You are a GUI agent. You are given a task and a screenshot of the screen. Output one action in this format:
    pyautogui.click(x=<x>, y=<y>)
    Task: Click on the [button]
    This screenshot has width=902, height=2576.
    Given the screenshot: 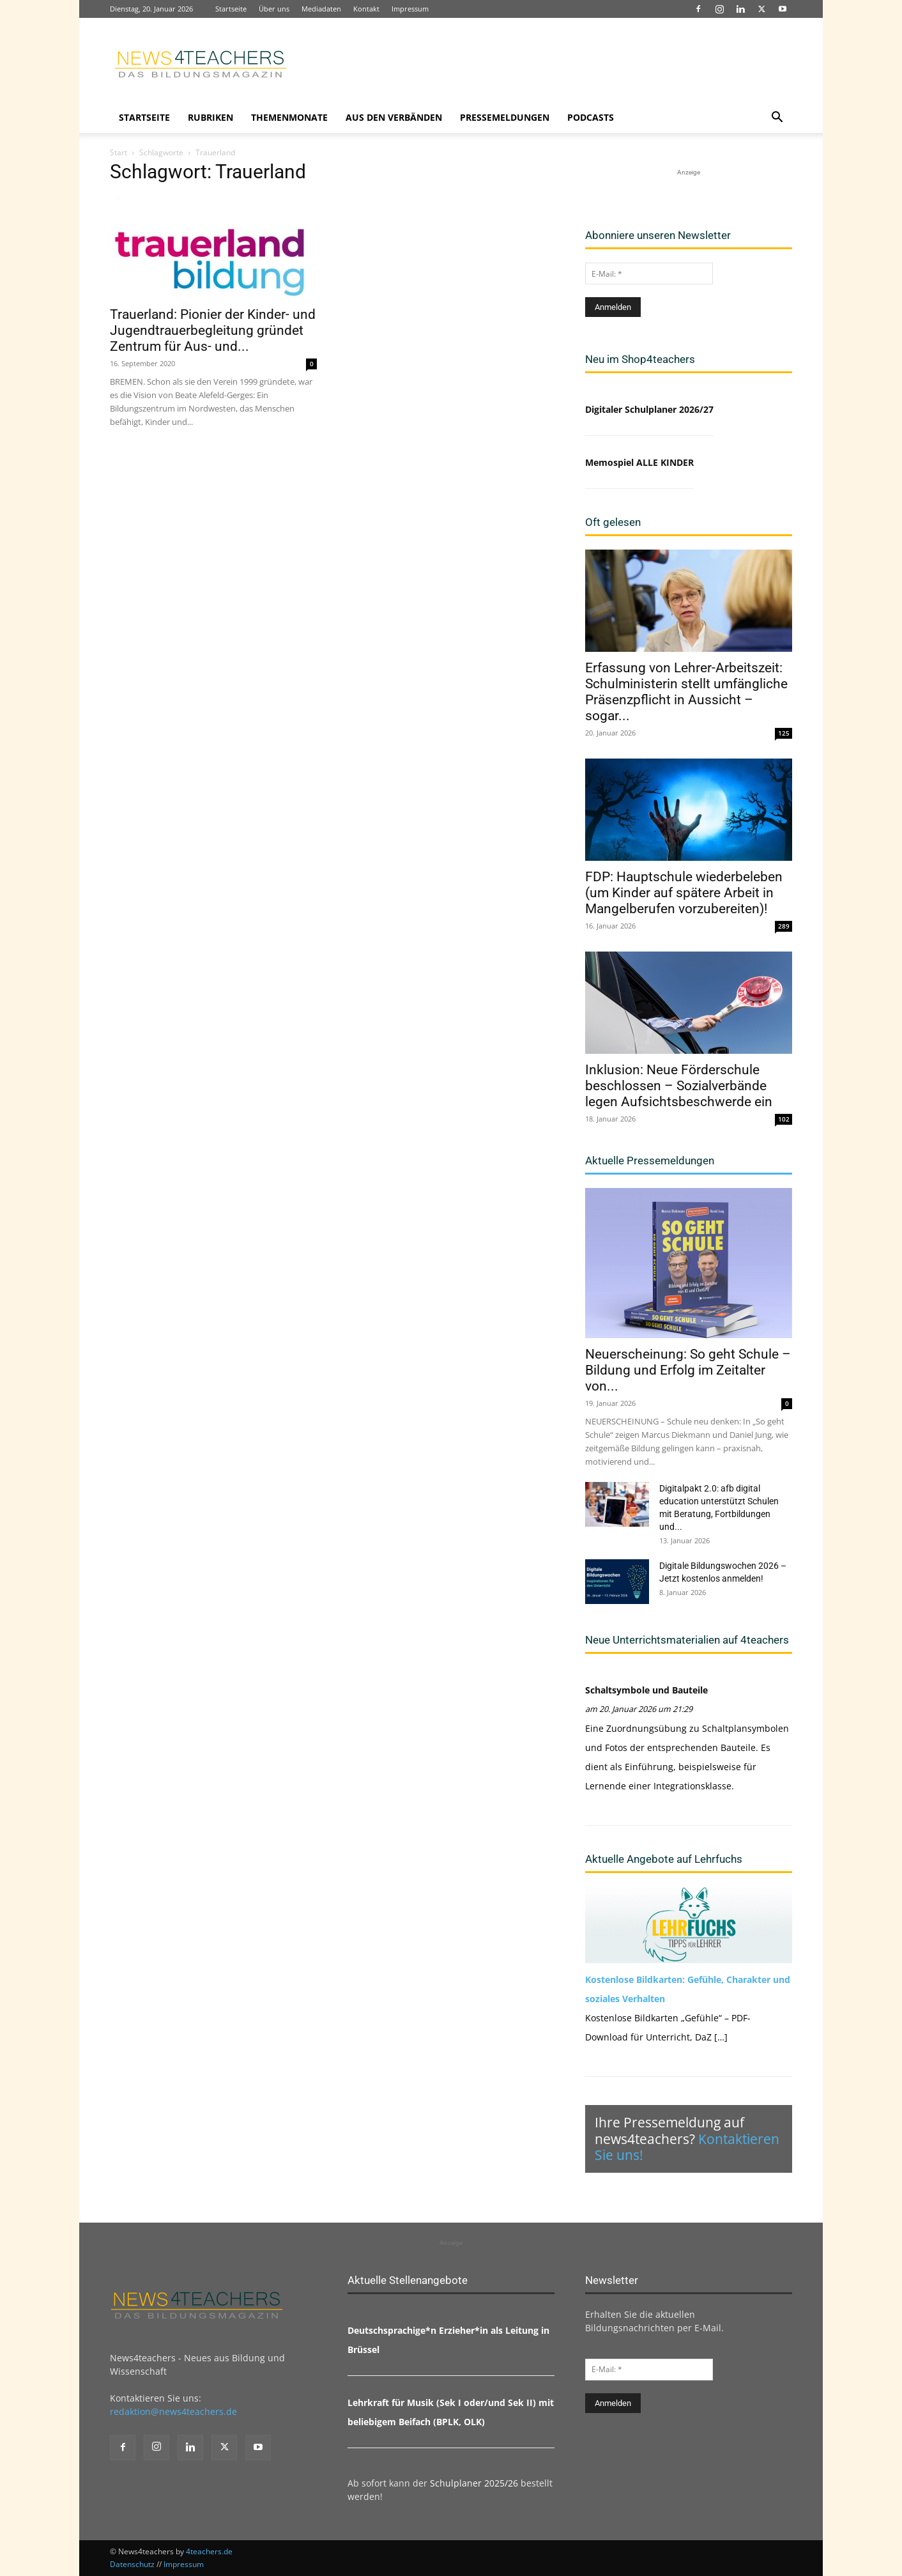 What is the action you would take?
    pyautogui.click(x=776, y=118)
    